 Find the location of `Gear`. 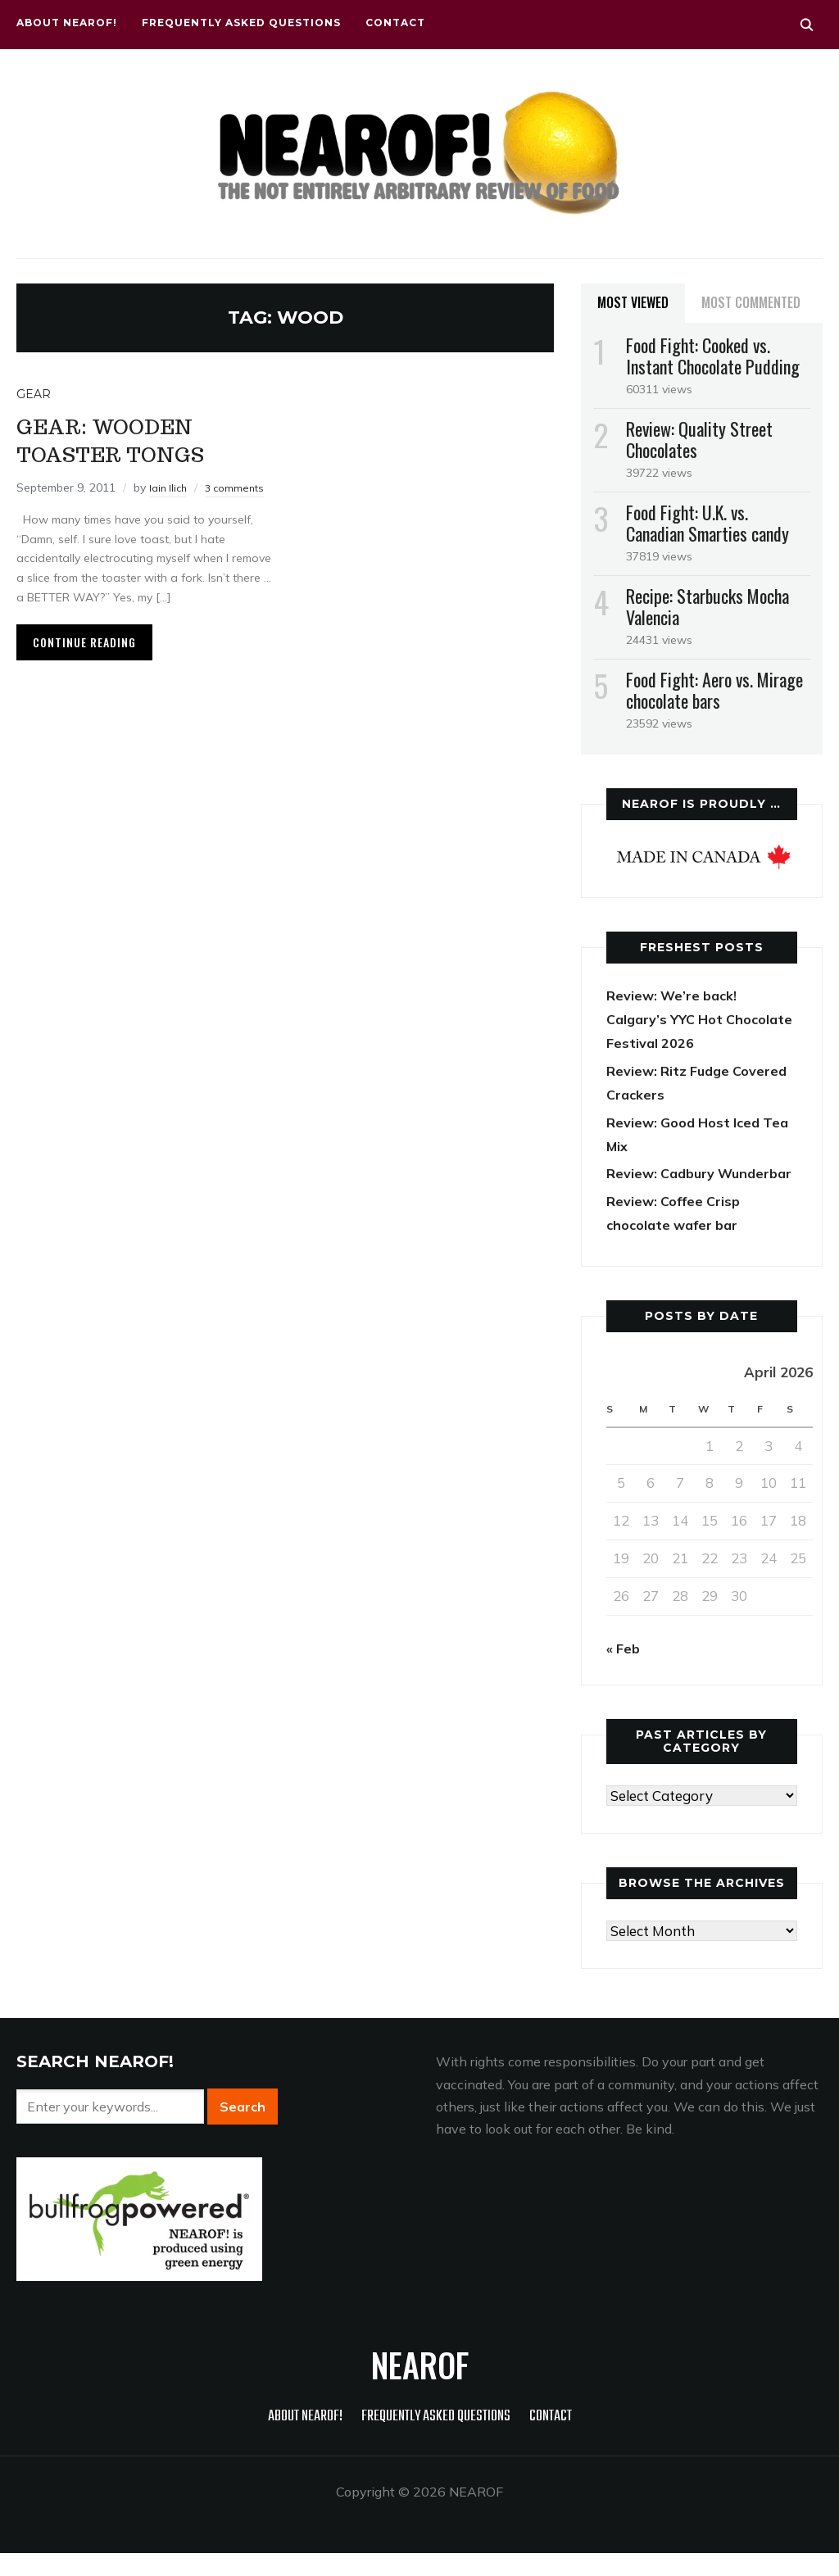

Gear is located at coordinates (33, 394).